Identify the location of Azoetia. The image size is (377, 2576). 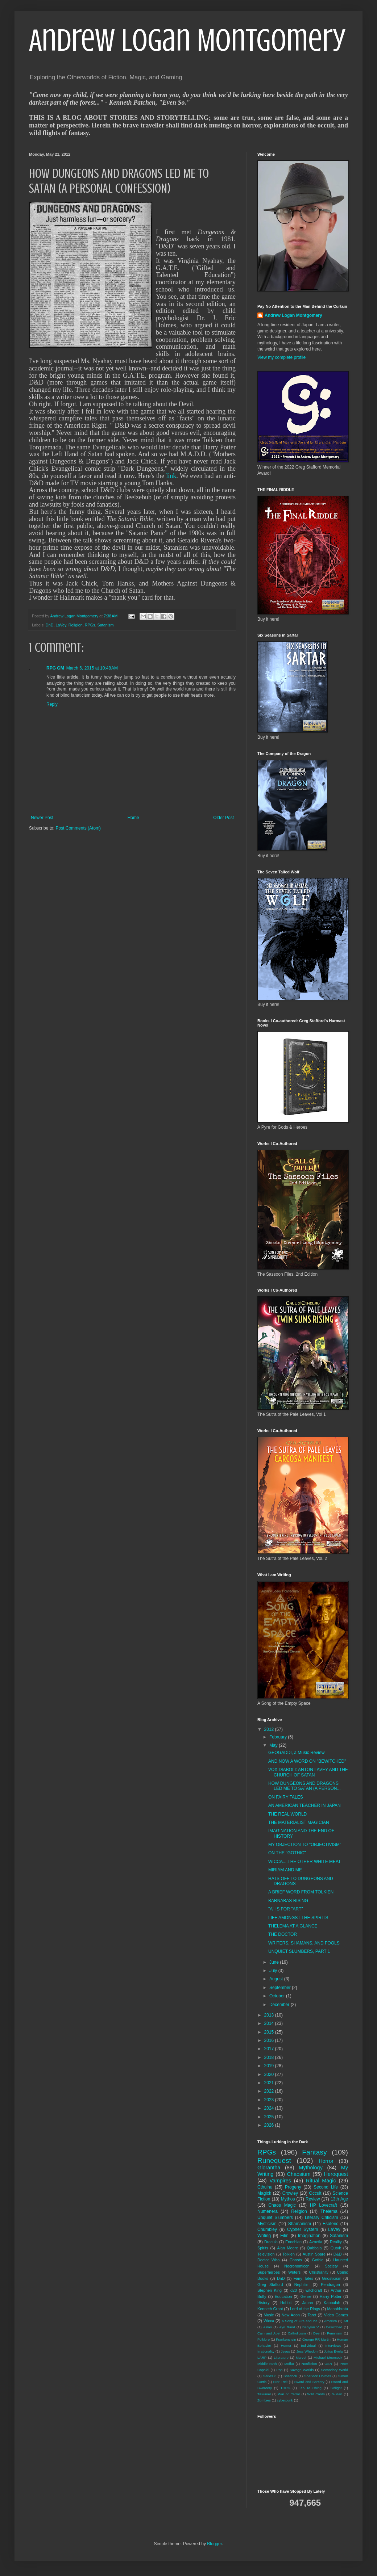
(315, 2242).